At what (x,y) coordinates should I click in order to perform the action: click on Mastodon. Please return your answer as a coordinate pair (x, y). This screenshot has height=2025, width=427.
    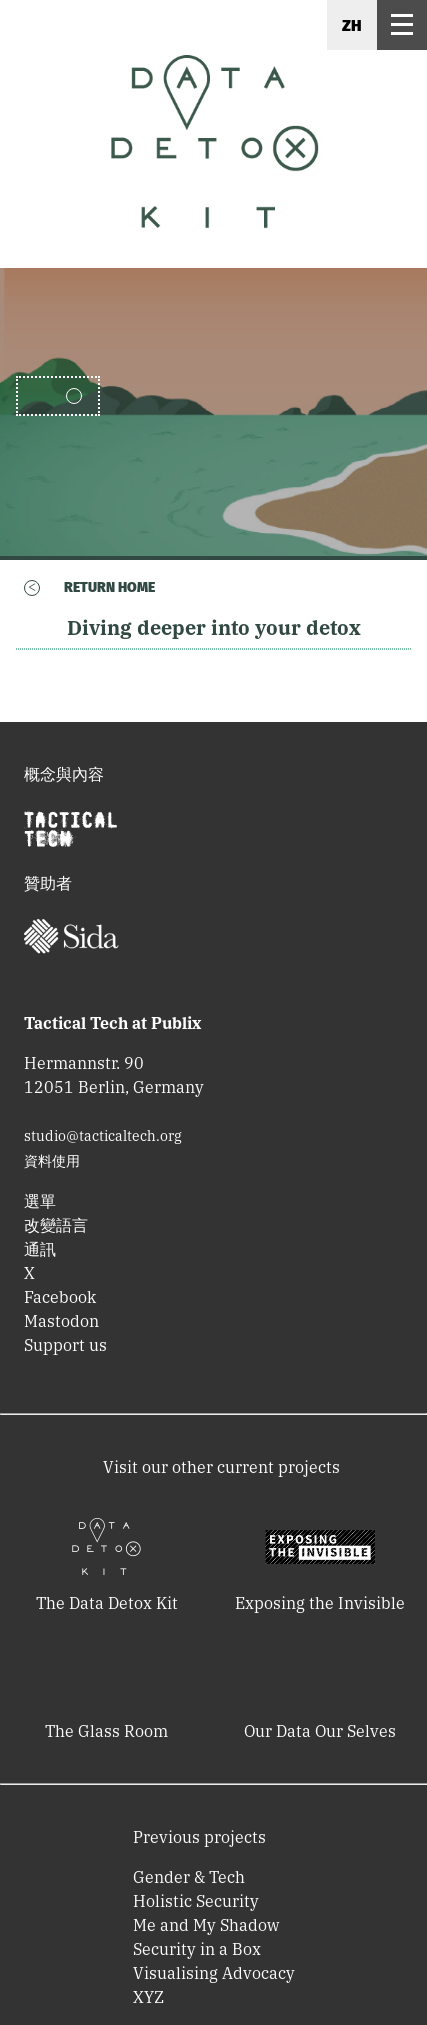
    Looking at the image, I should click on (61, 1321).